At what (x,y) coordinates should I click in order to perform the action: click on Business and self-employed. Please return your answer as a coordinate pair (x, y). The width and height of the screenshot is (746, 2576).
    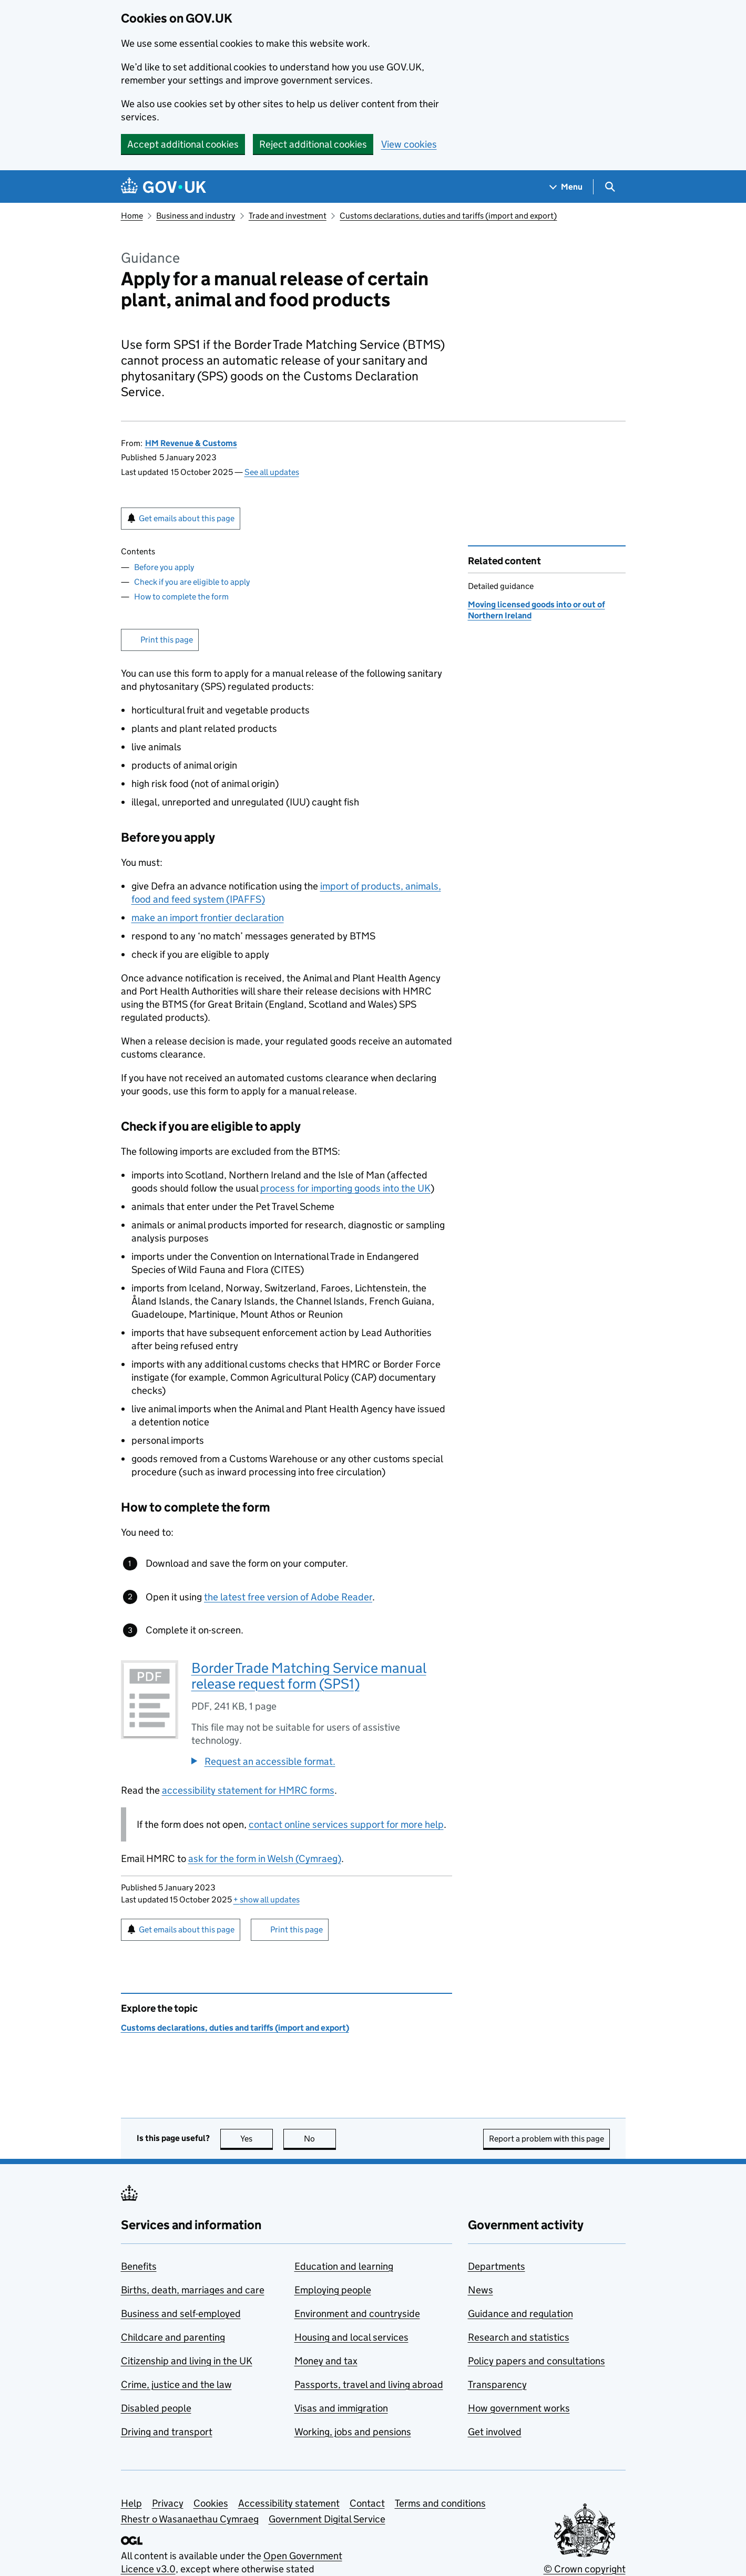
    Looking at the image, I should click on (181, 2314).